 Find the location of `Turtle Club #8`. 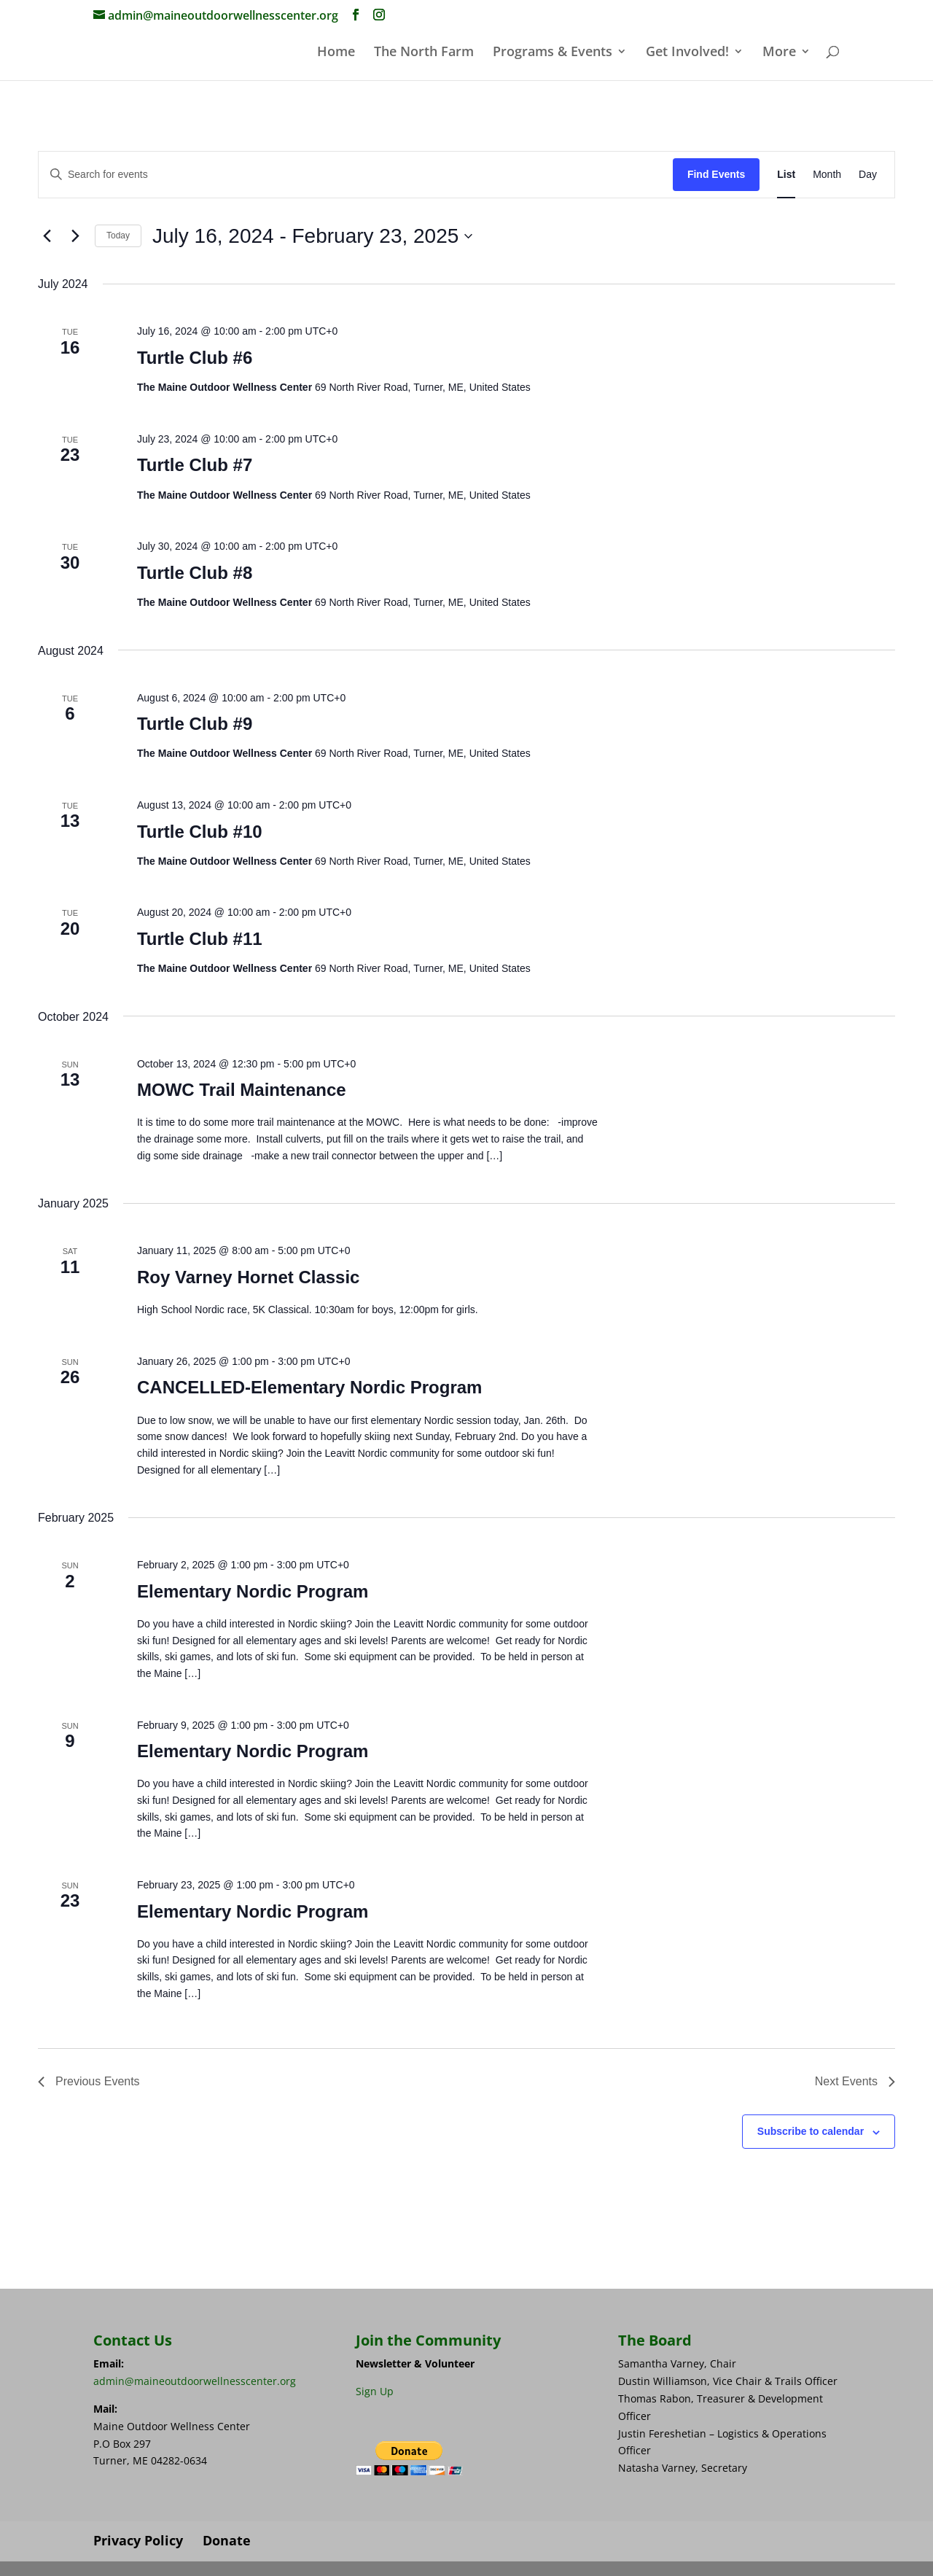

Turtle Club #8 is located at coordinates (194, 573).